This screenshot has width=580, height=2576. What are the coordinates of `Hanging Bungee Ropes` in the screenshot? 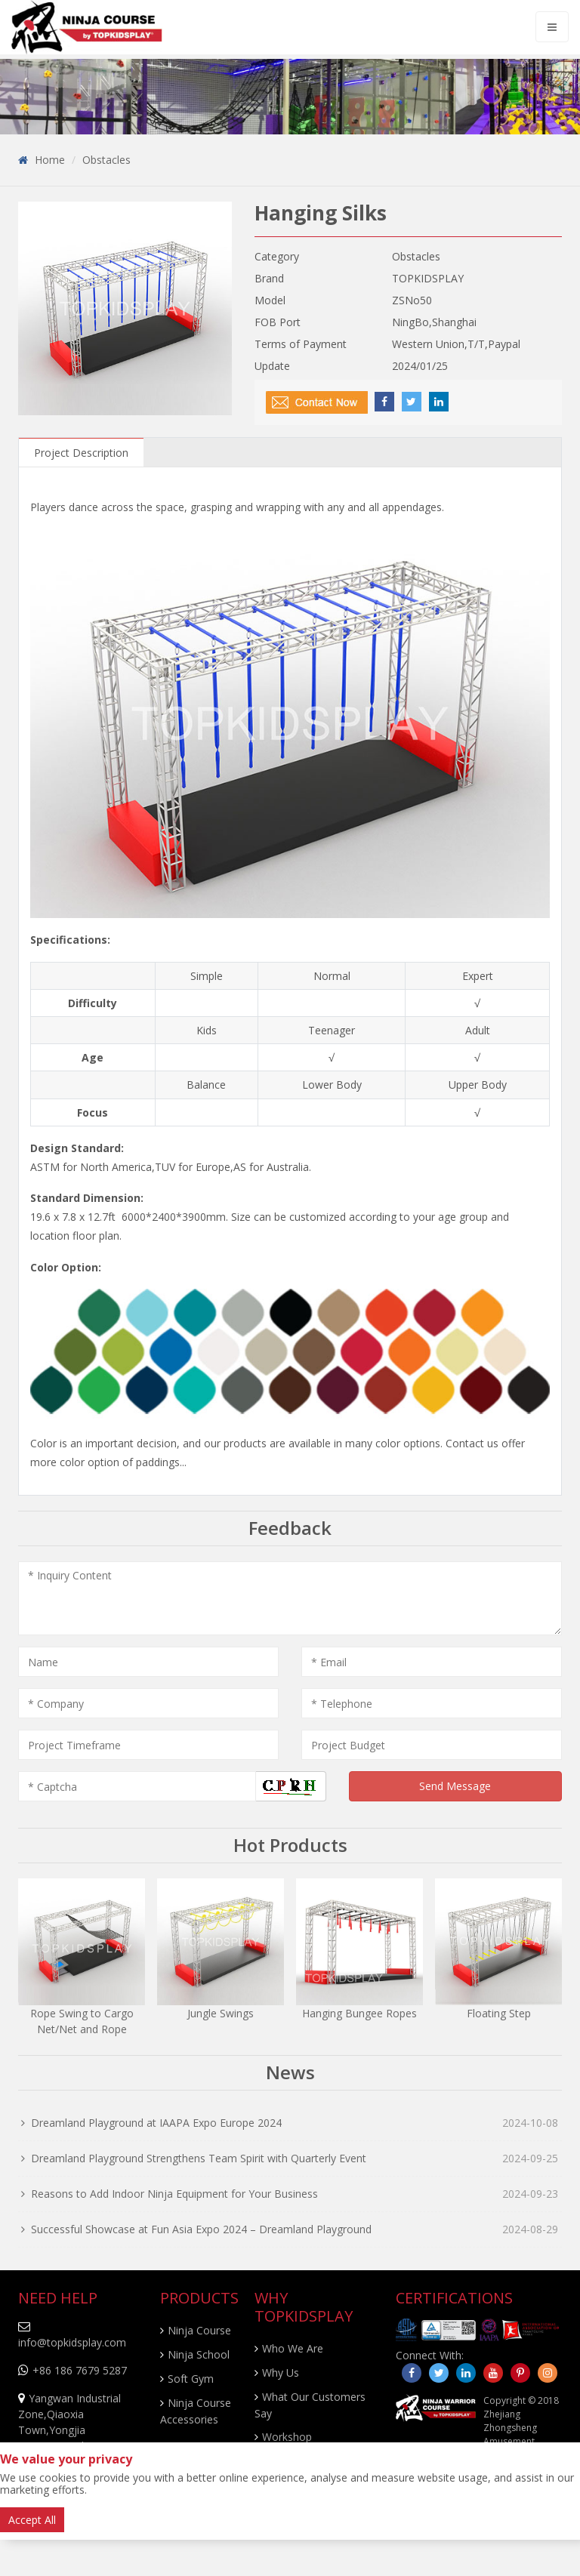 It's located at (359, 2013).